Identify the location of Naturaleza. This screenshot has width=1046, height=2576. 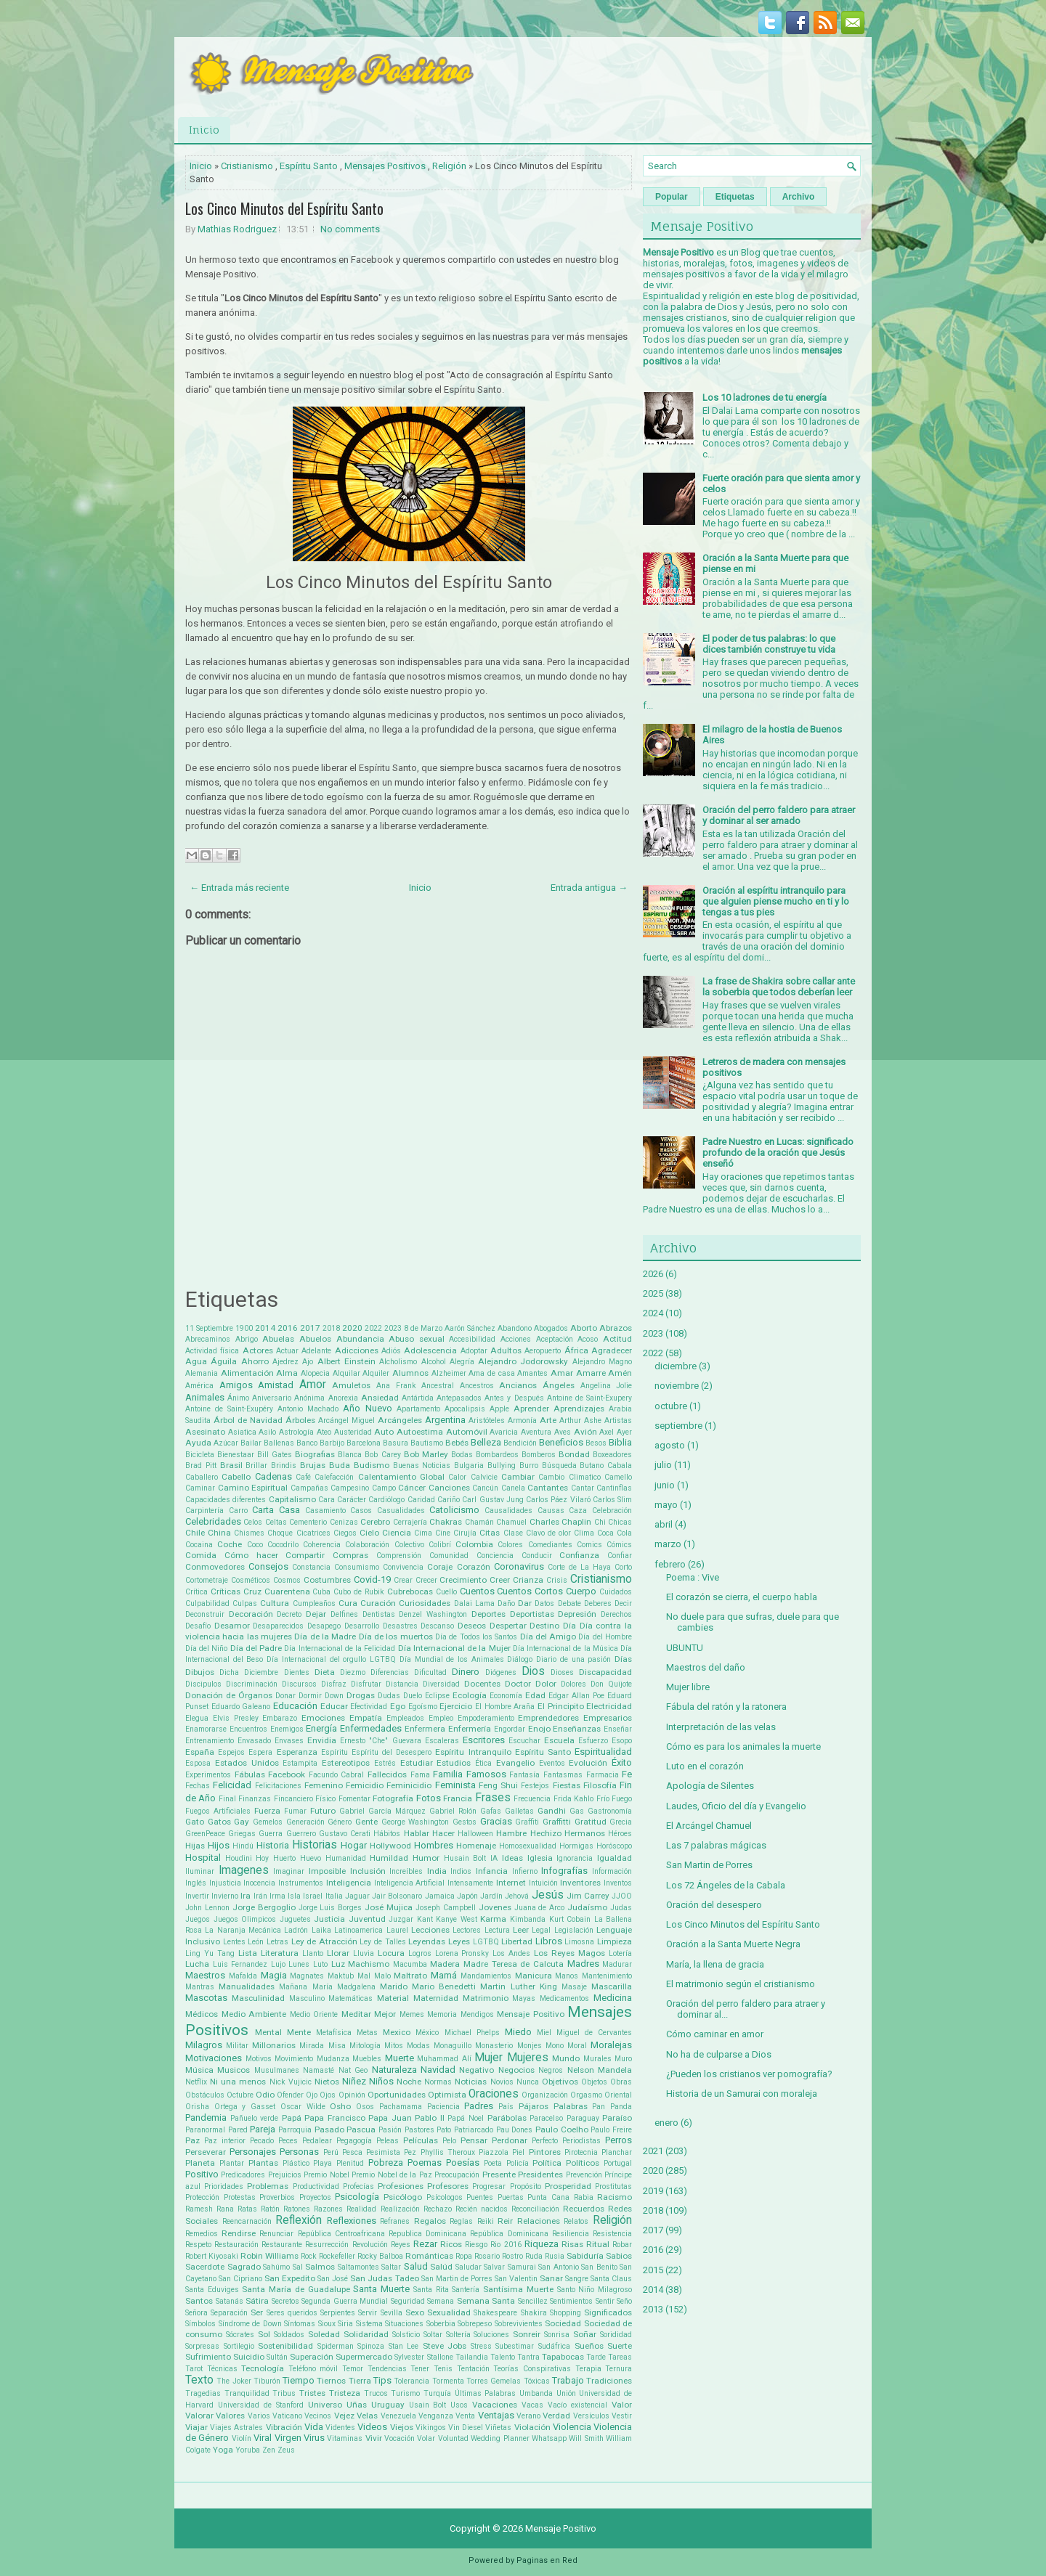
(394, 2069).